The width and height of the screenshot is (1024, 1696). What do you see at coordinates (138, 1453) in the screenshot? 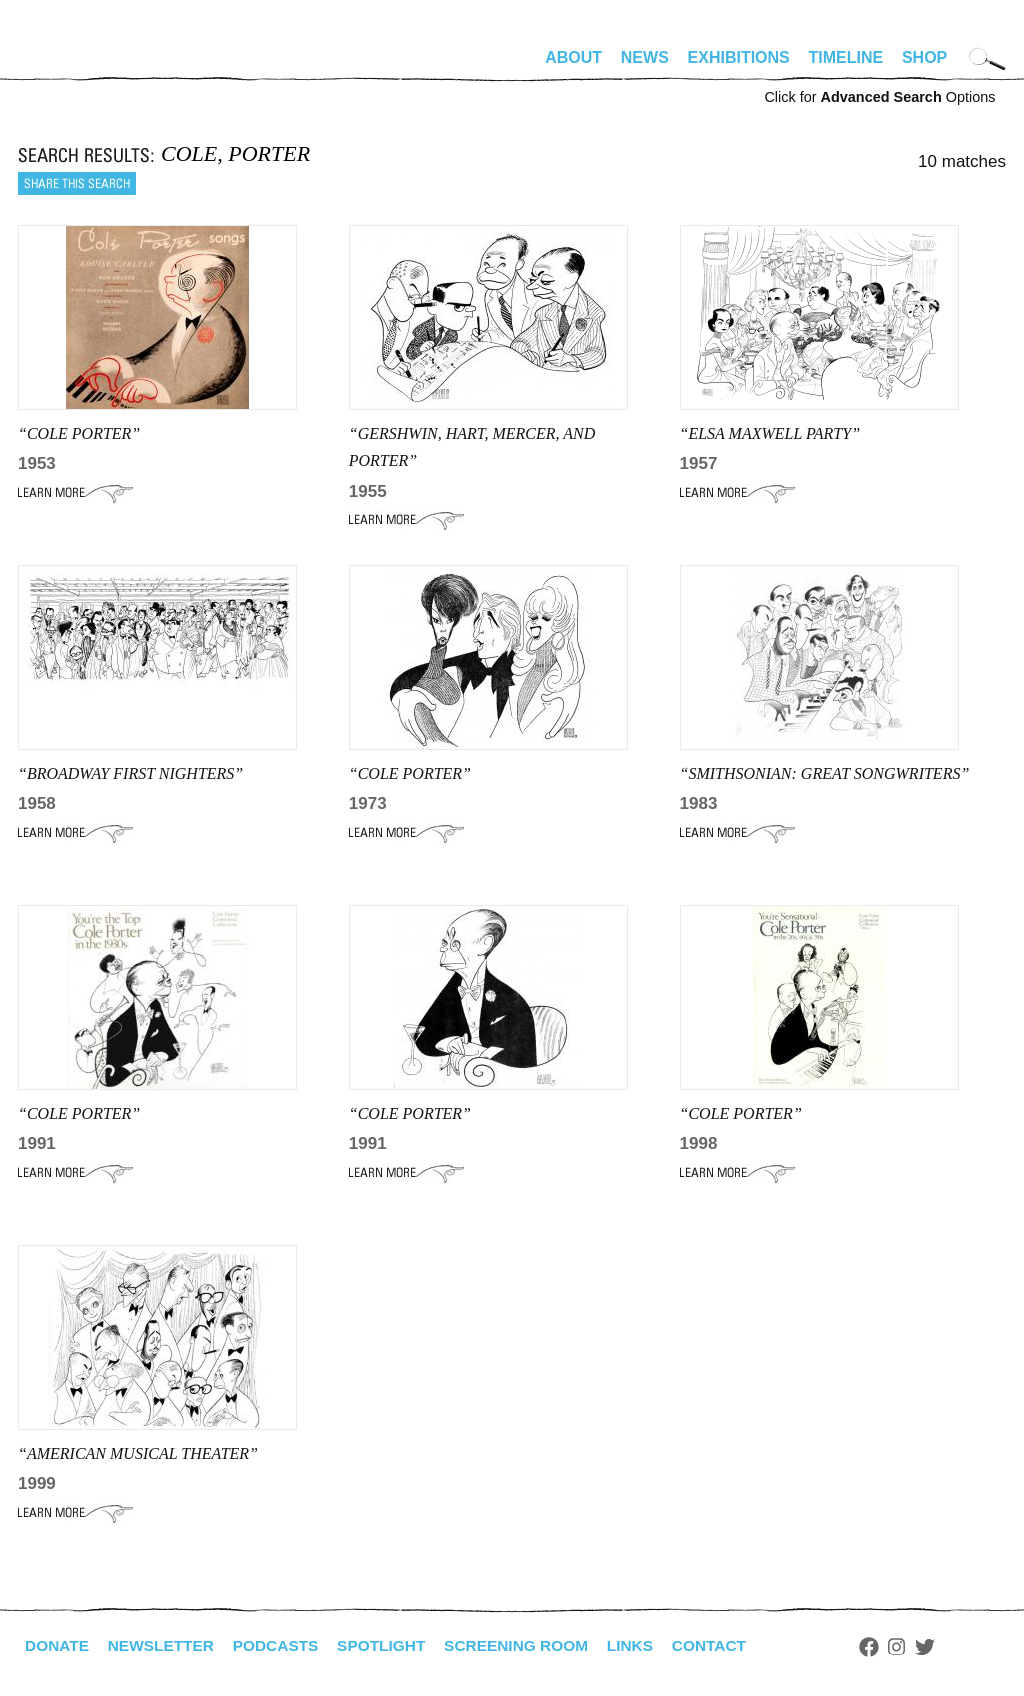
I see `“American Musical Theater”` at bounding box center [138, 1453].